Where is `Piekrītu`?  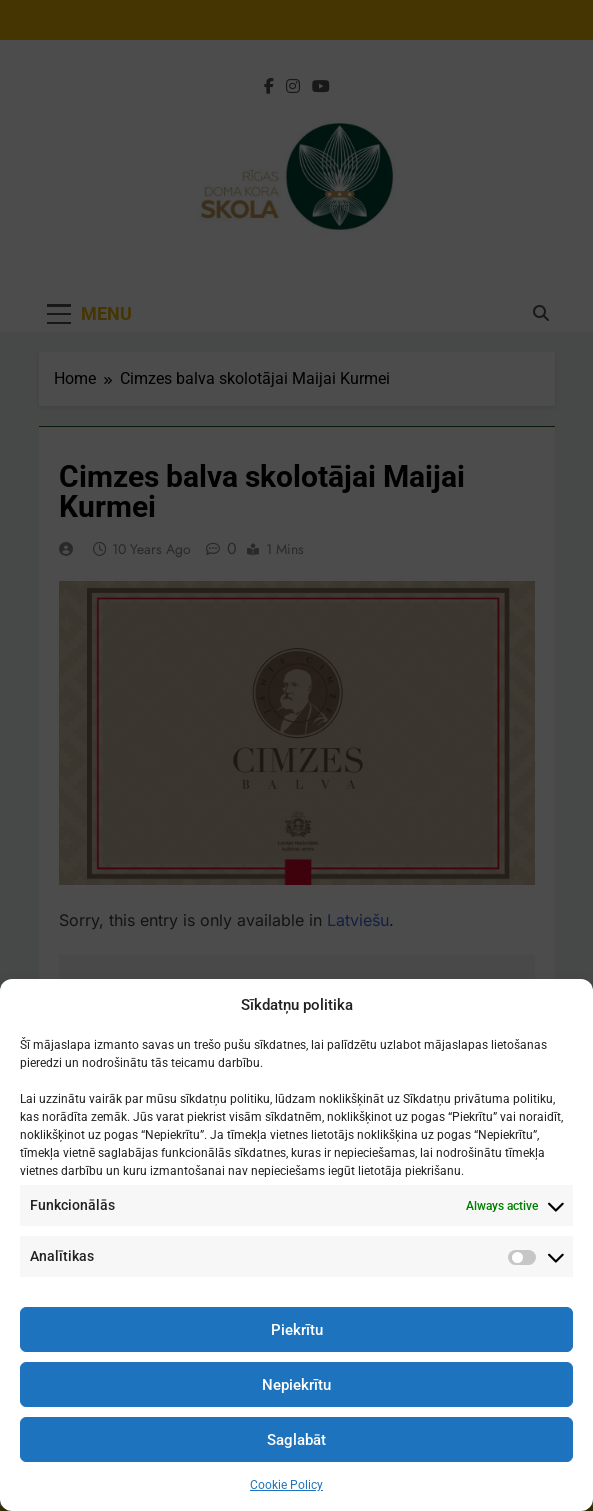
Piekrītu is located at coordinates (297, 1330).